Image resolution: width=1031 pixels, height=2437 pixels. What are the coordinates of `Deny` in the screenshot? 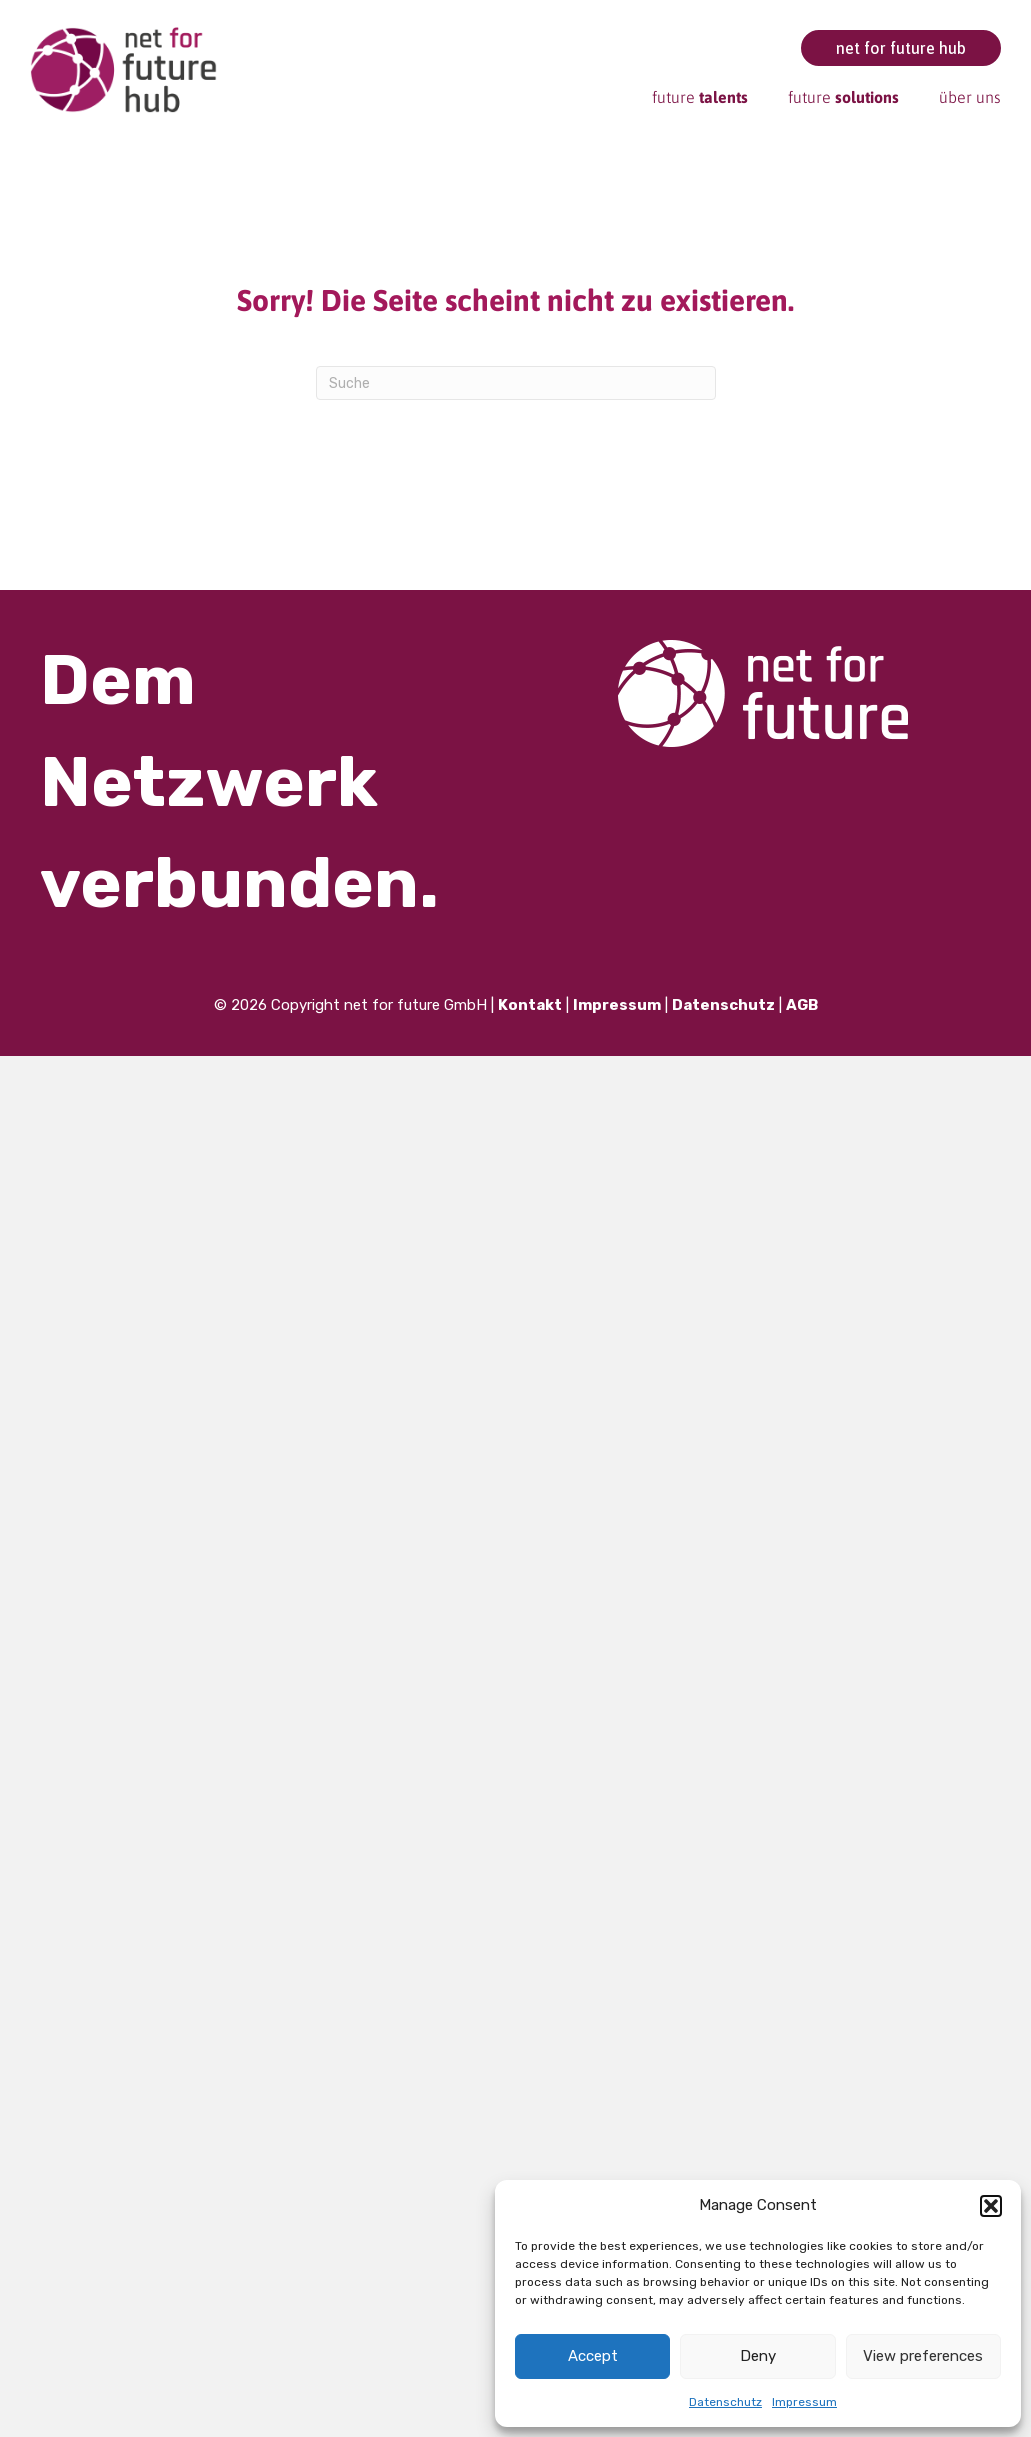 It's located at (758, 2356).